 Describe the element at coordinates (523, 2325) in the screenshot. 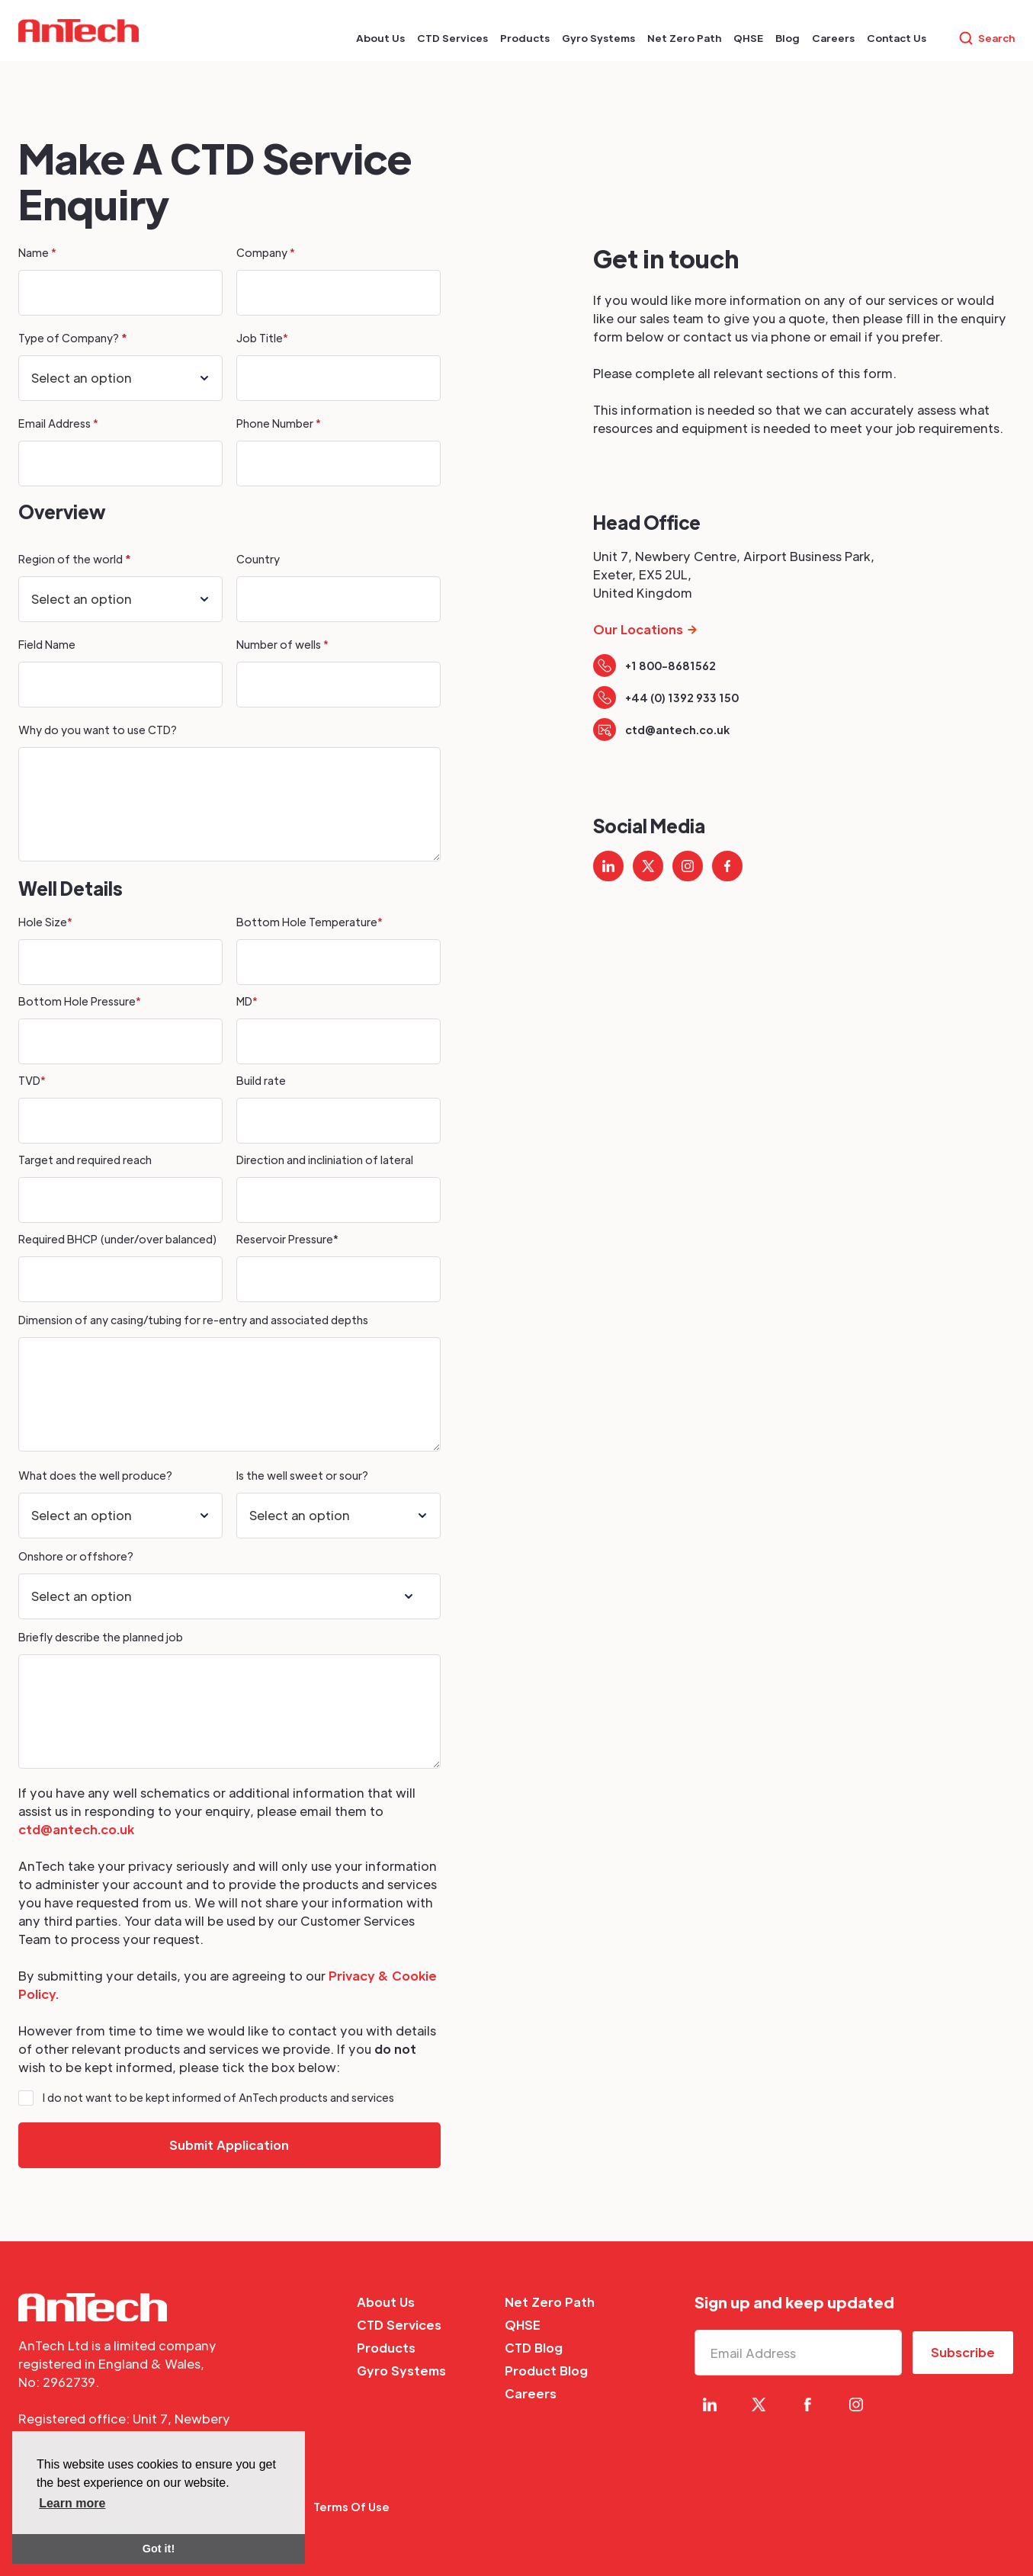

I see `QHSE` at that location.